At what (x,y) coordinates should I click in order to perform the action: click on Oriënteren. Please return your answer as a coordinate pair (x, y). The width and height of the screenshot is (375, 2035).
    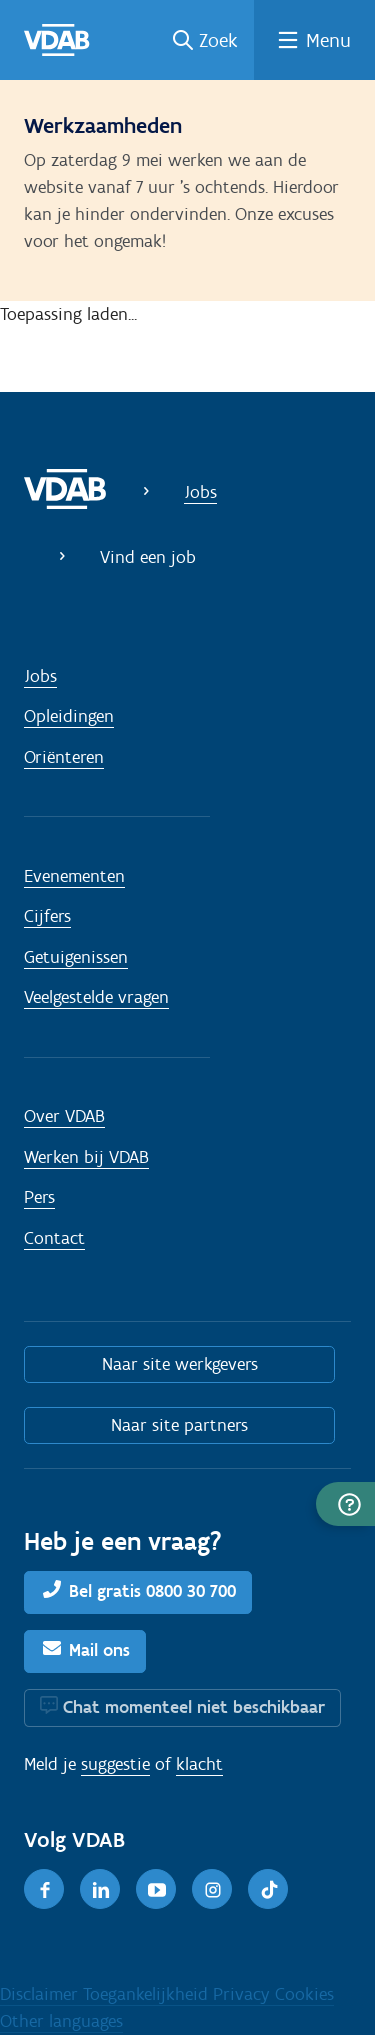
    Looking at the image, I should click on (64, 757).